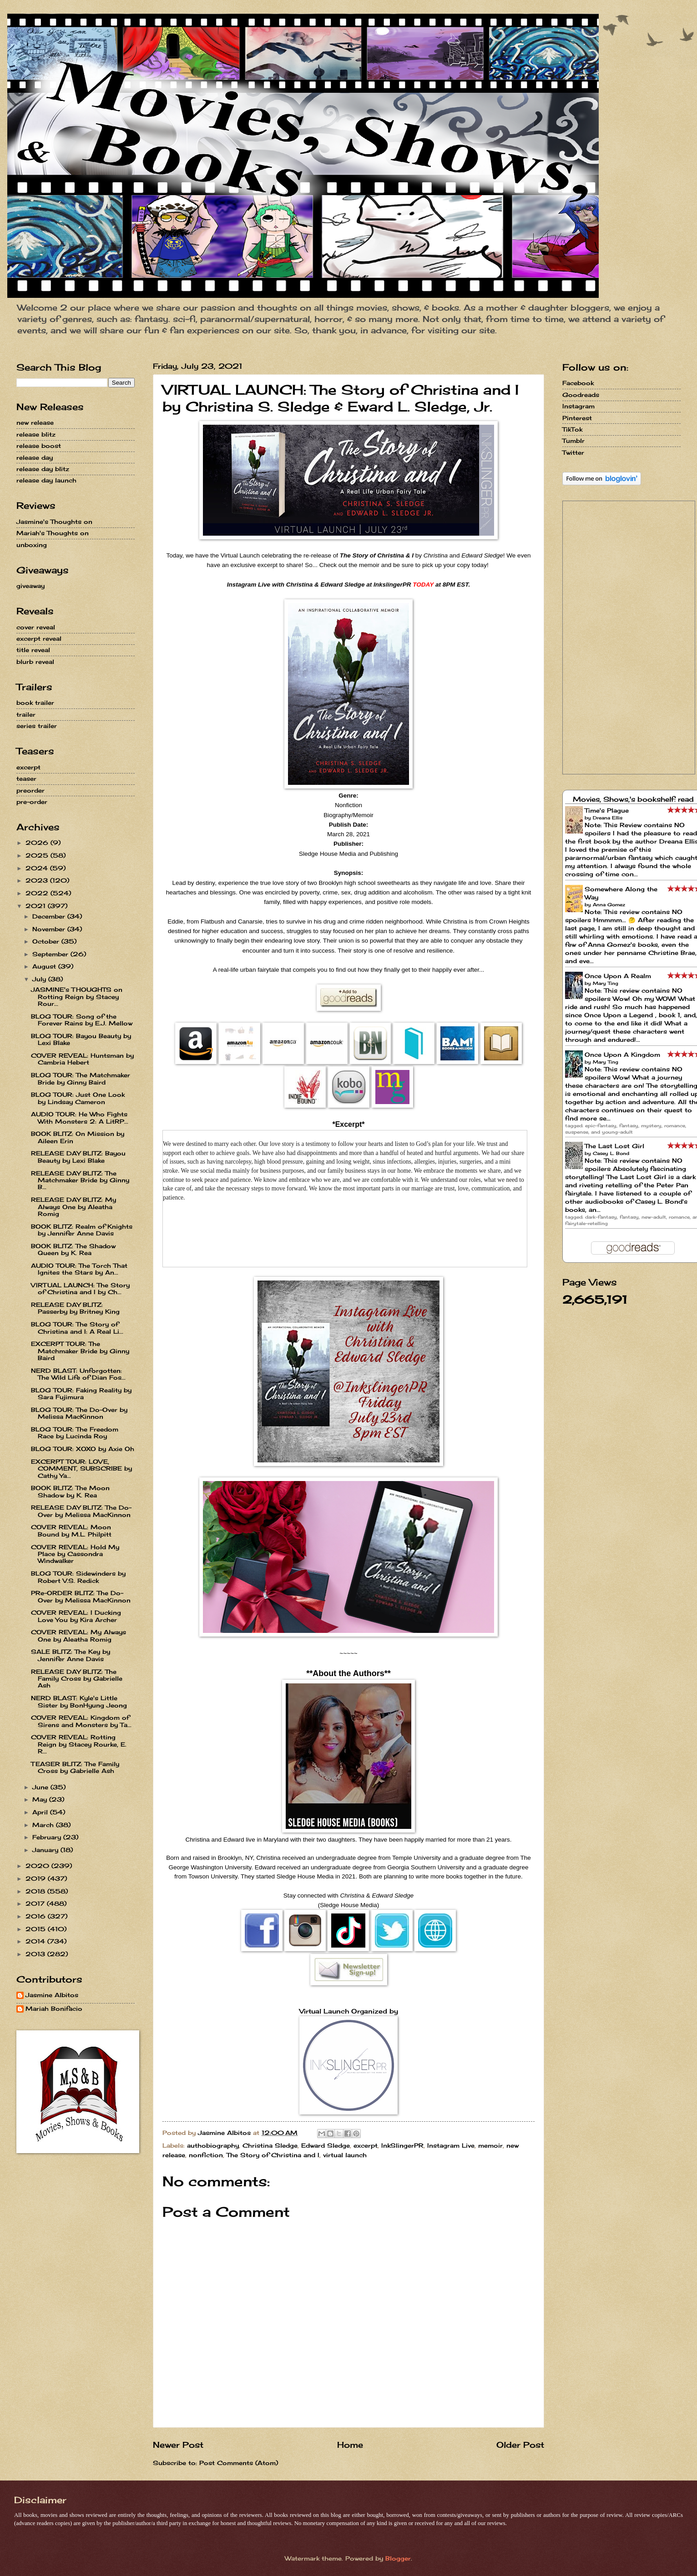  I want to click on The Last Lost Girl, so click(614, 1146).